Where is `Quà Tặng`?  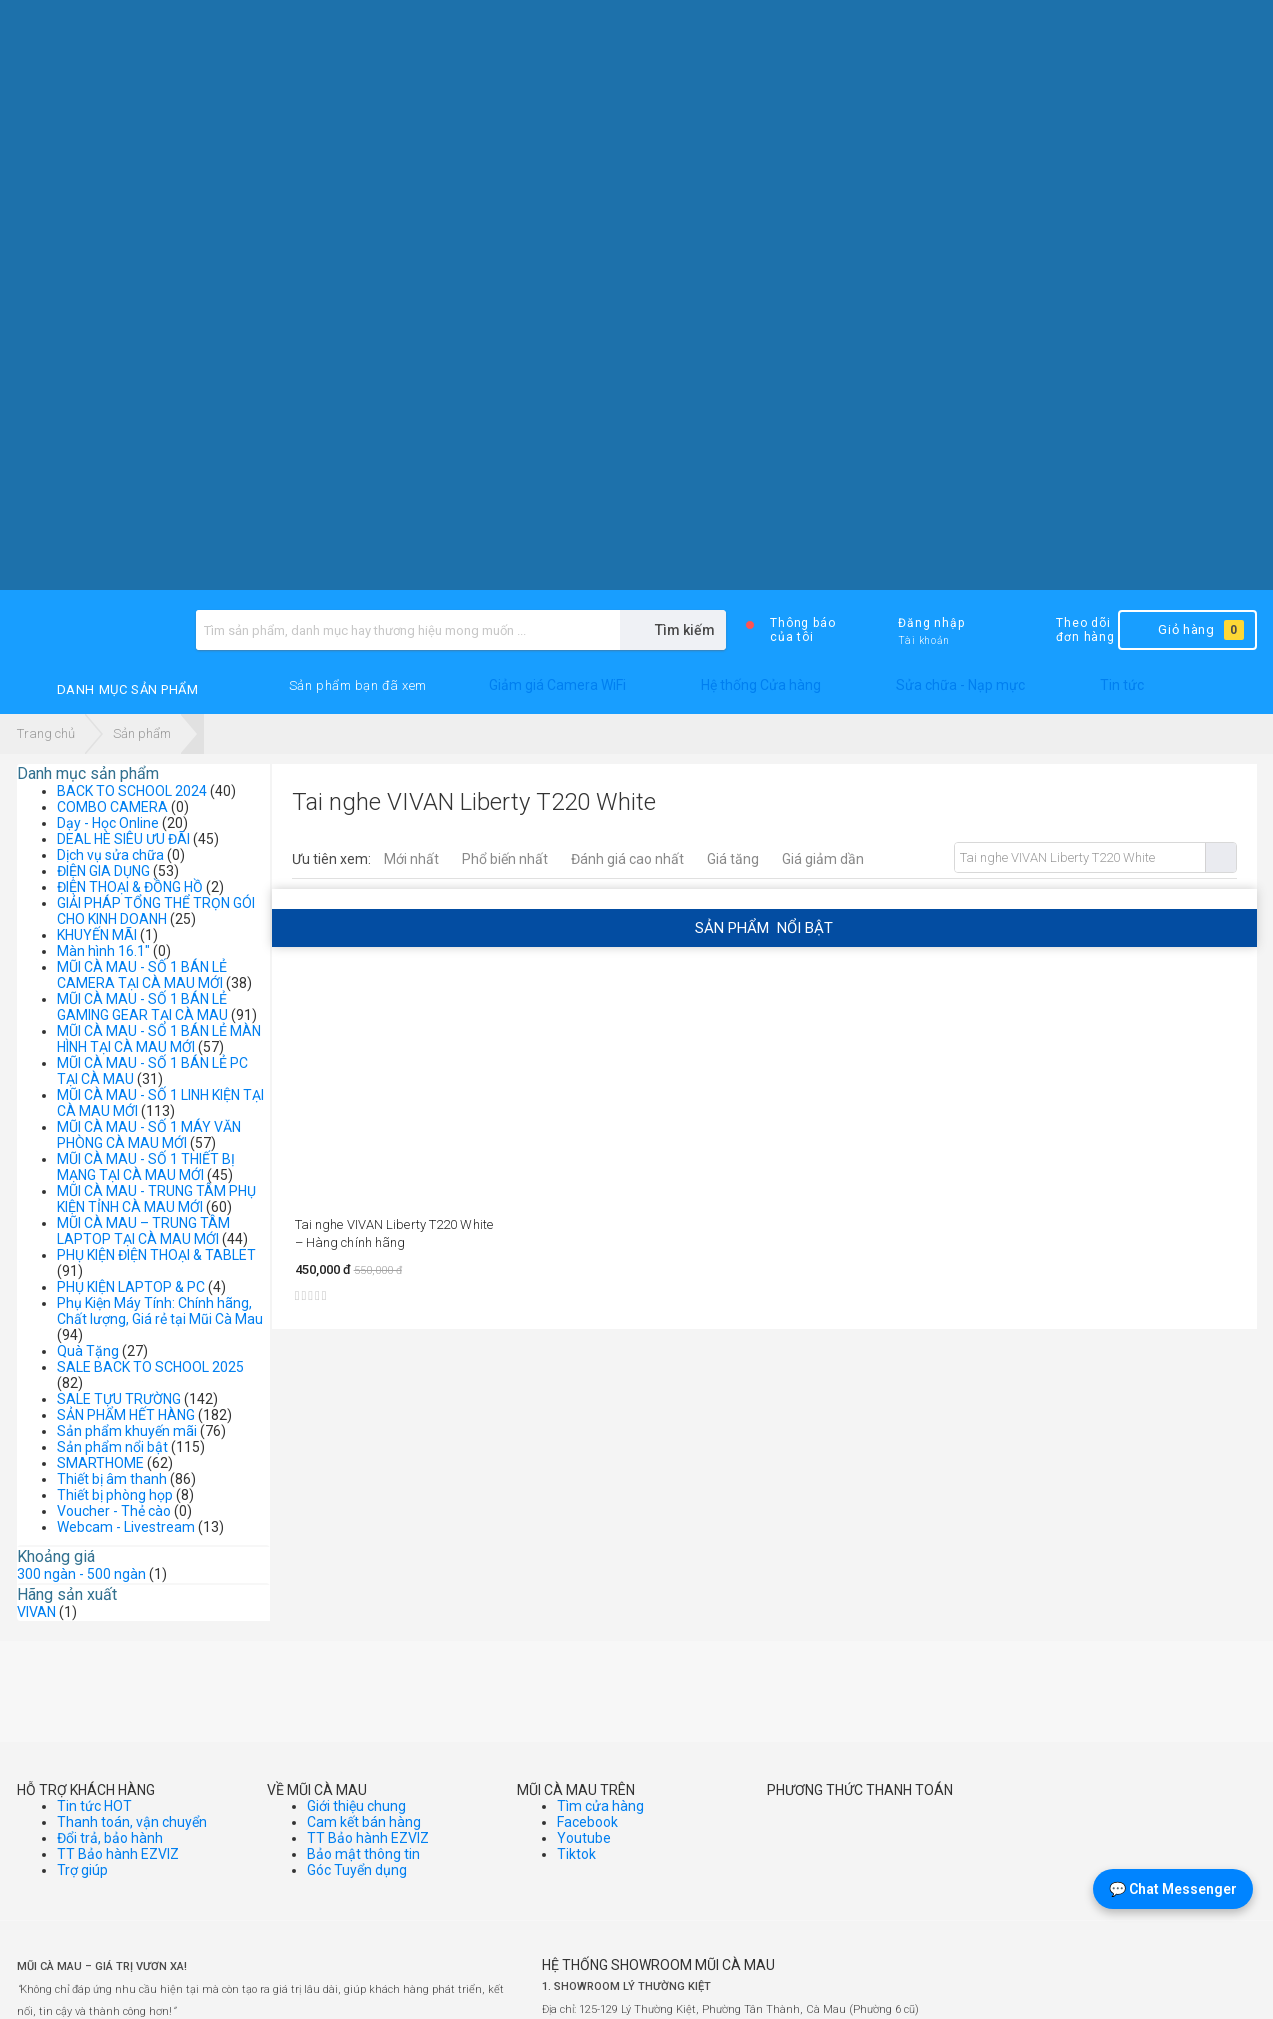
Quà Tặng is located at coordinates (88, 1351).